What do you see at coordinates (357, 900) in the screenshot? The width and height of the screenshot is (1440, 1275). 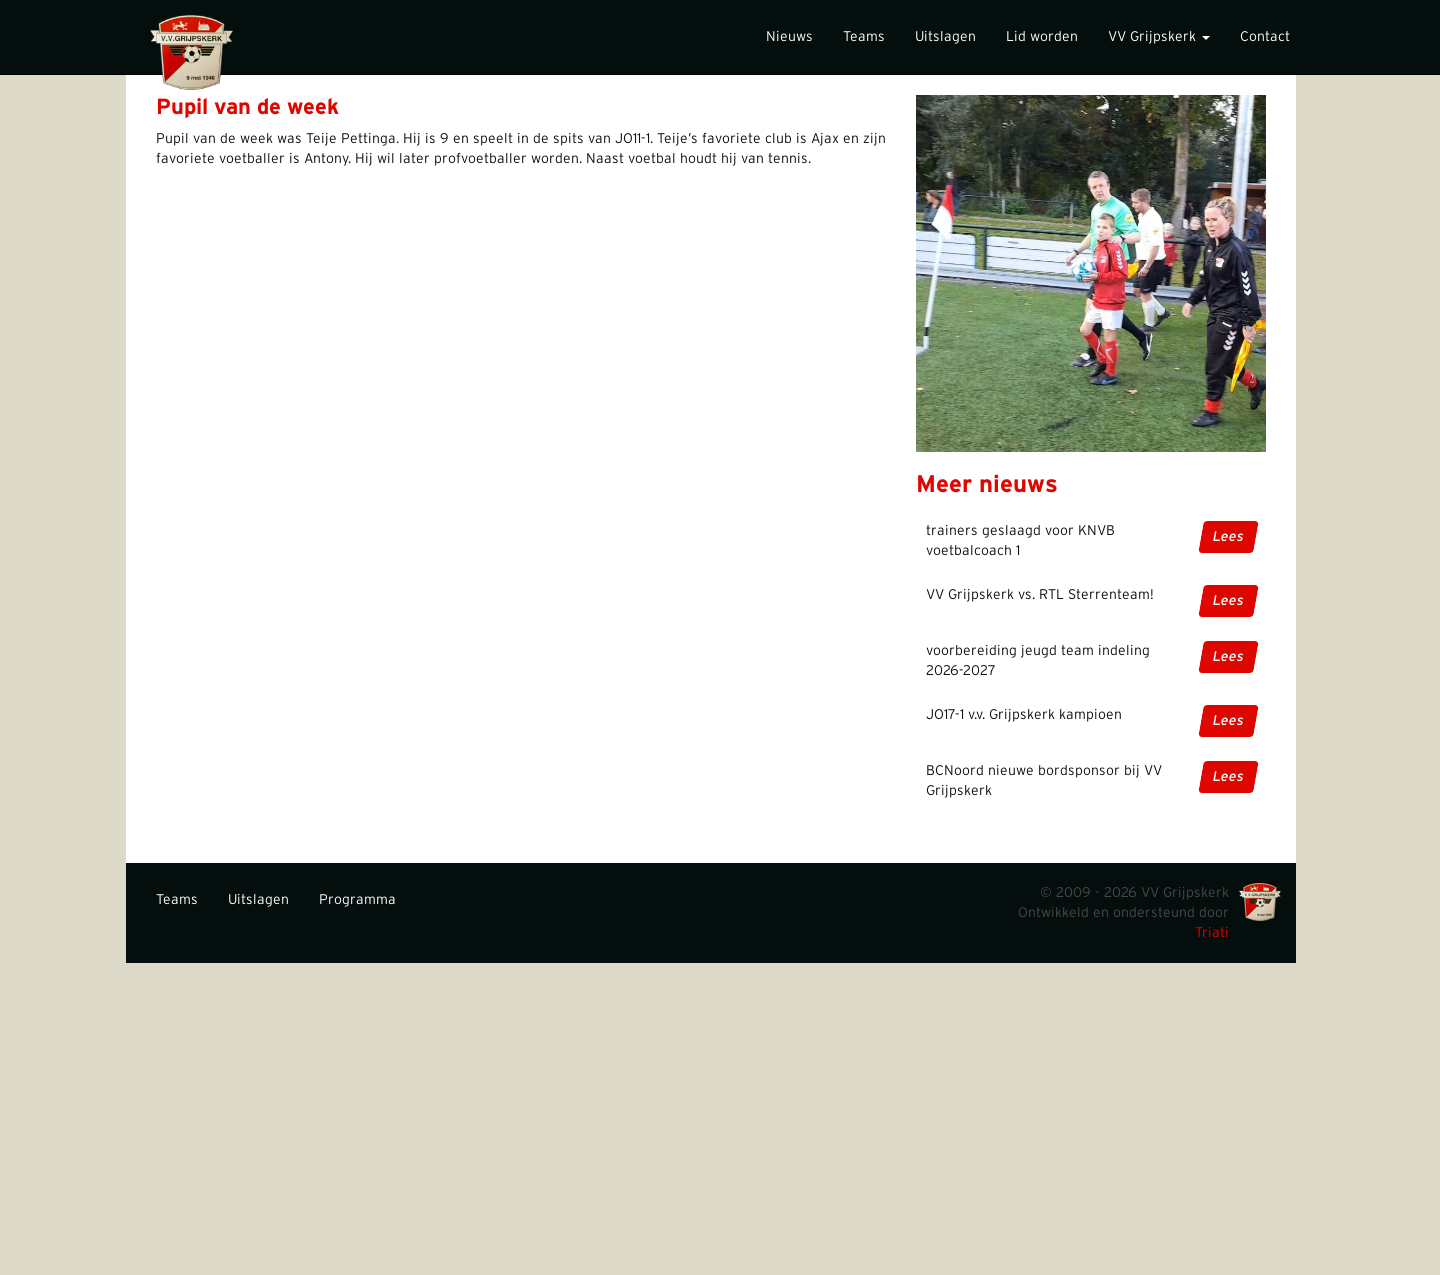 I see `Programma` at bounding box center [357, 900].